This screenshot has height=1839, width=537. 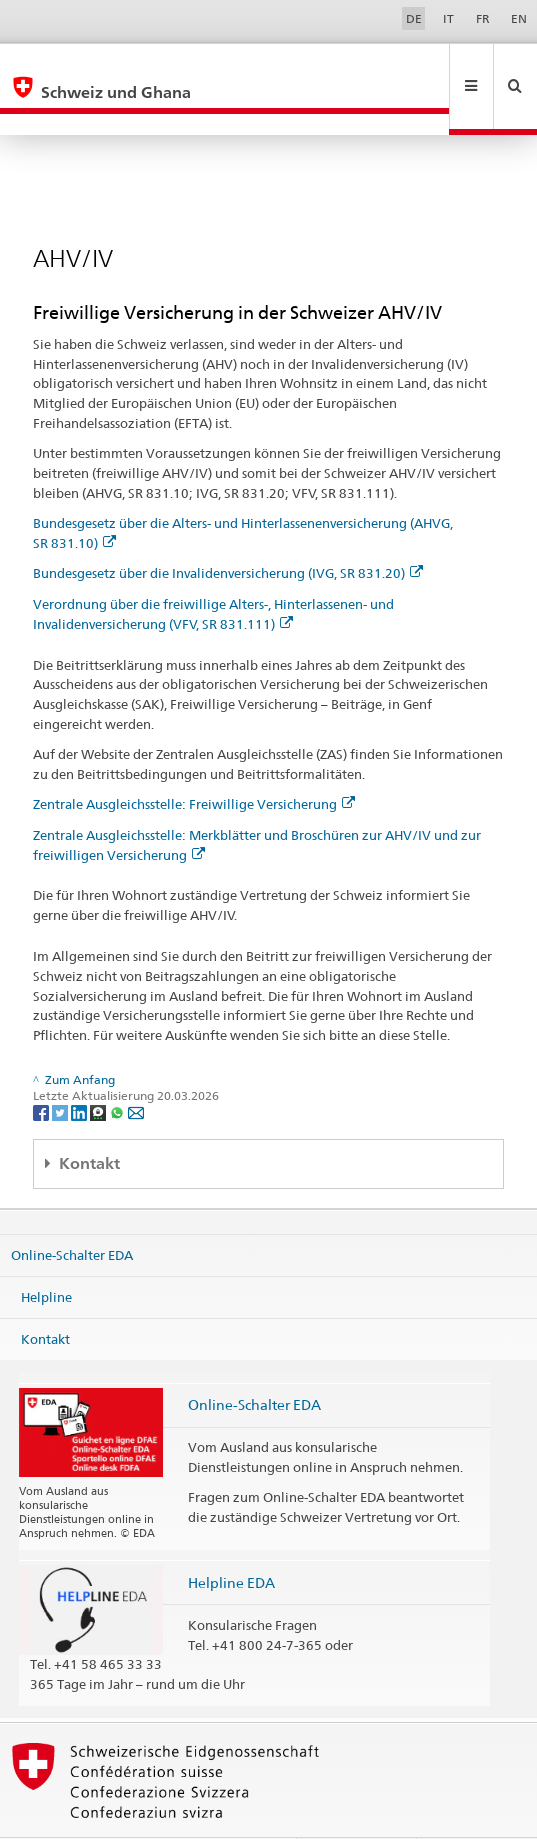 What do you see at coordinates (136, 1068) in the screenshot?
I see `[Email]` at bounding box center [136, 1068].